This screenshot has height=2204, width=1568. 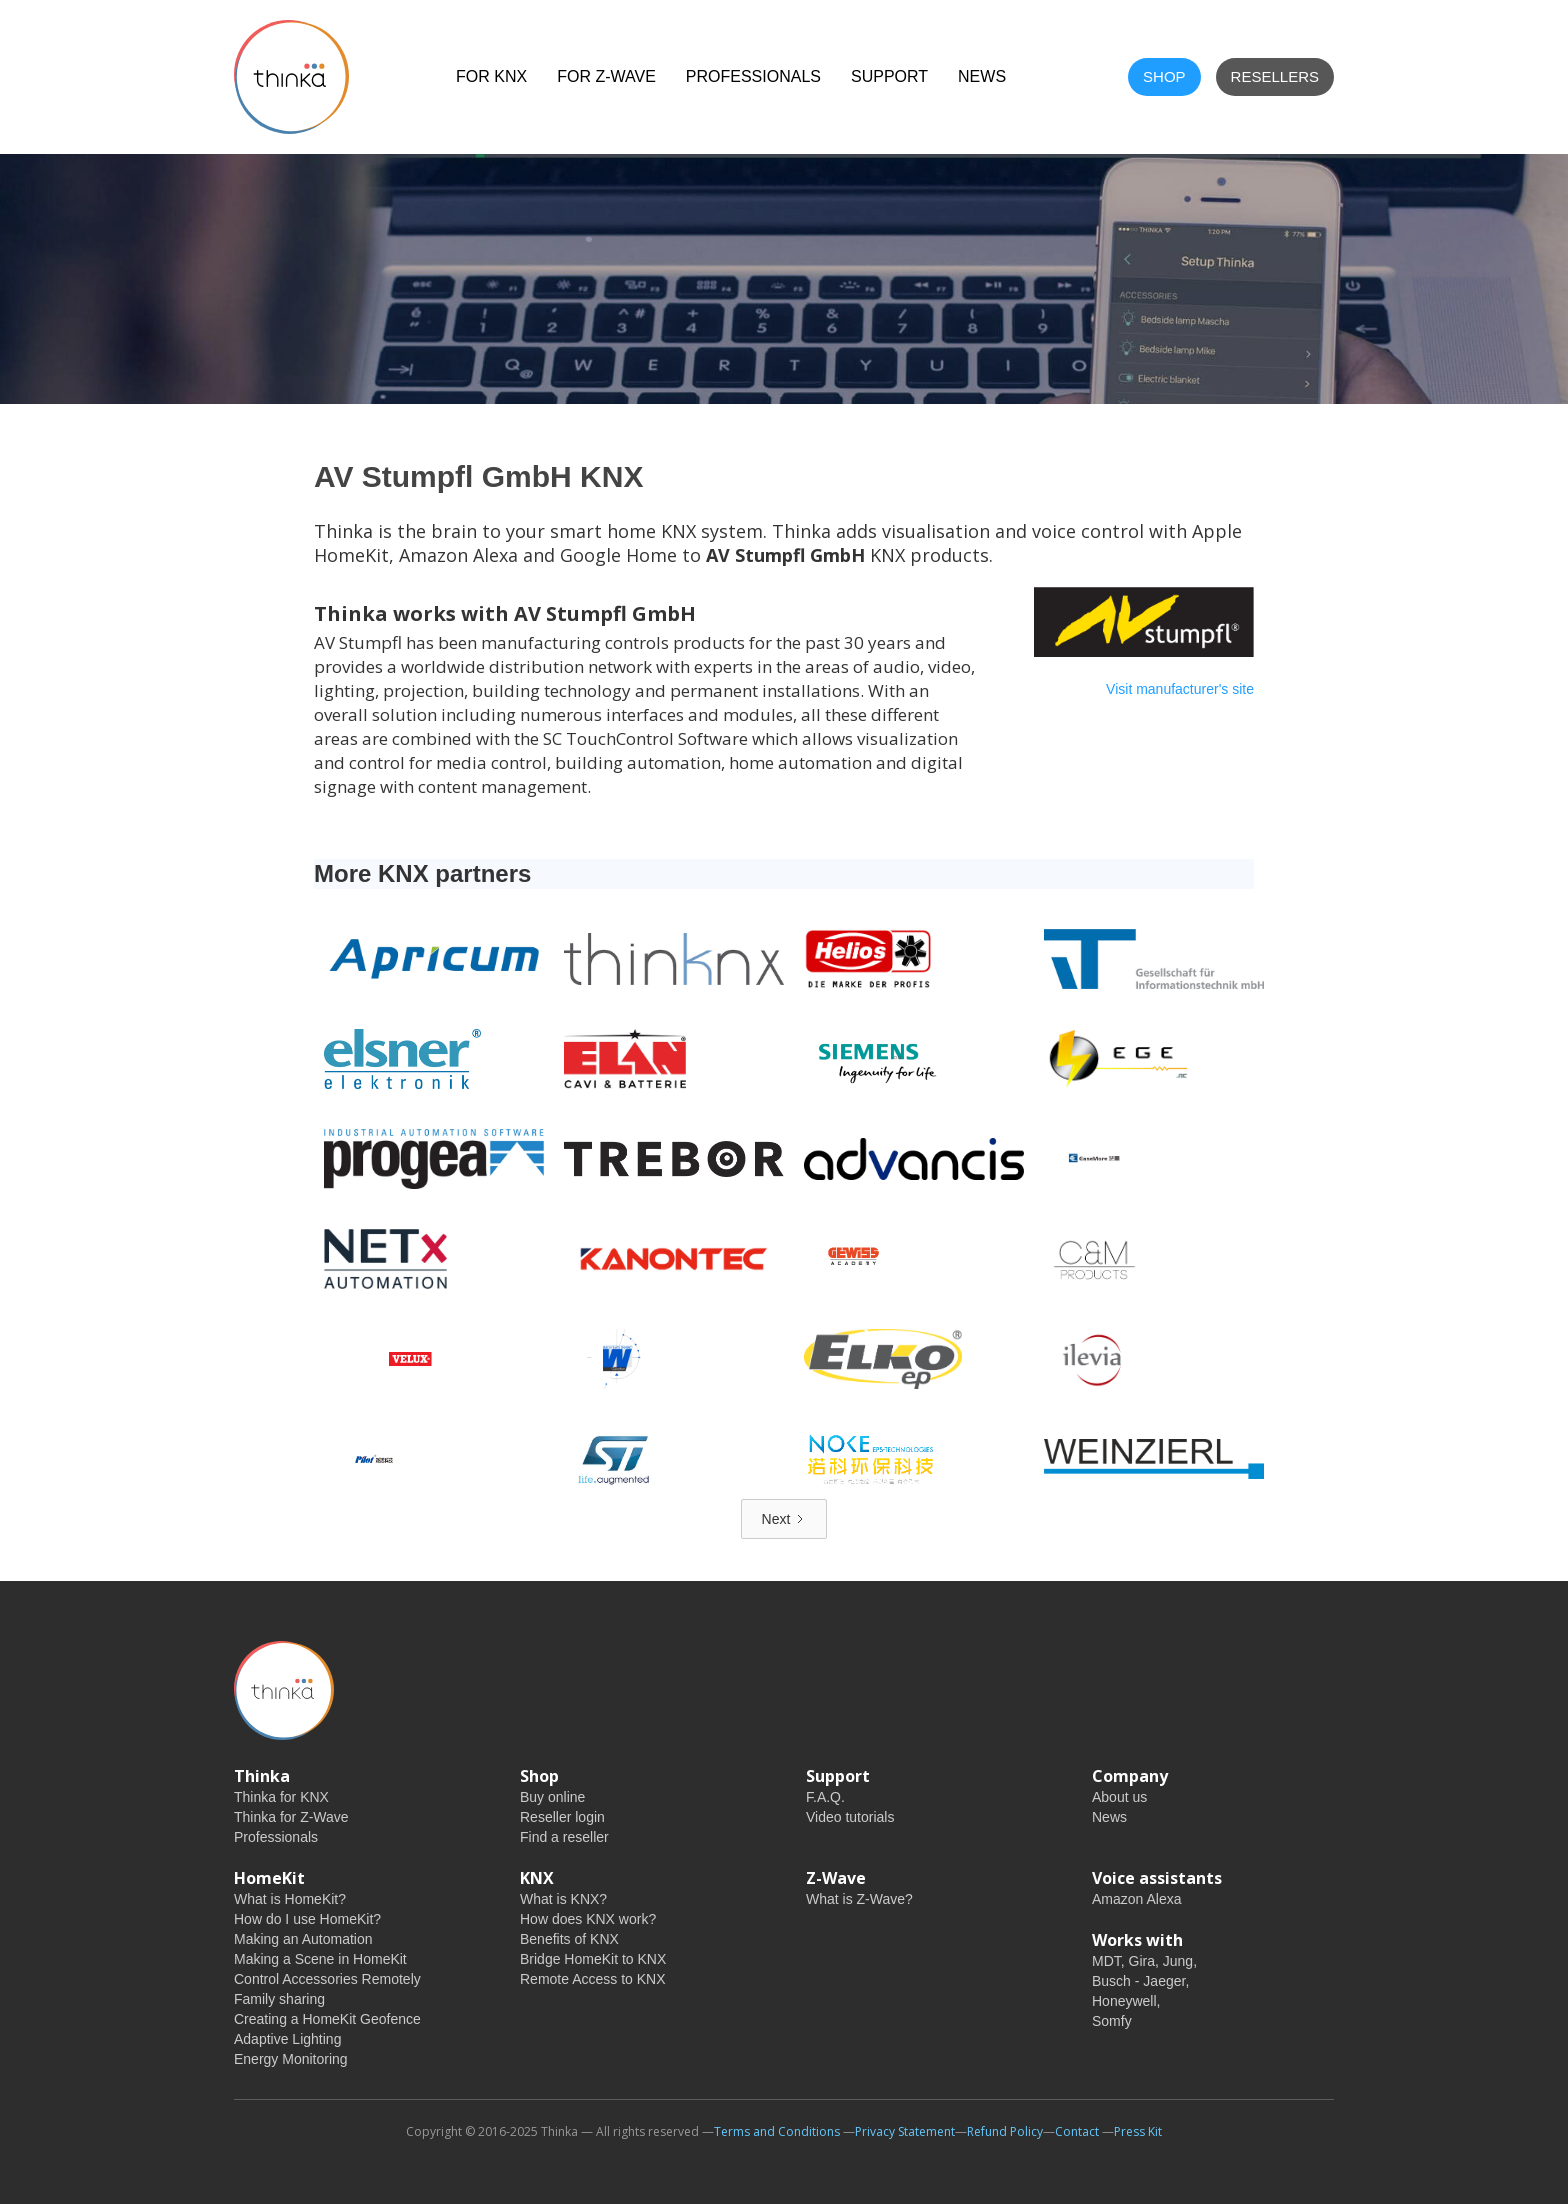 What do you see at coordinates (320, 1959) in the screenshot?
I see `Making a Scene in HomeKit` at bounding box center [320, 1959].